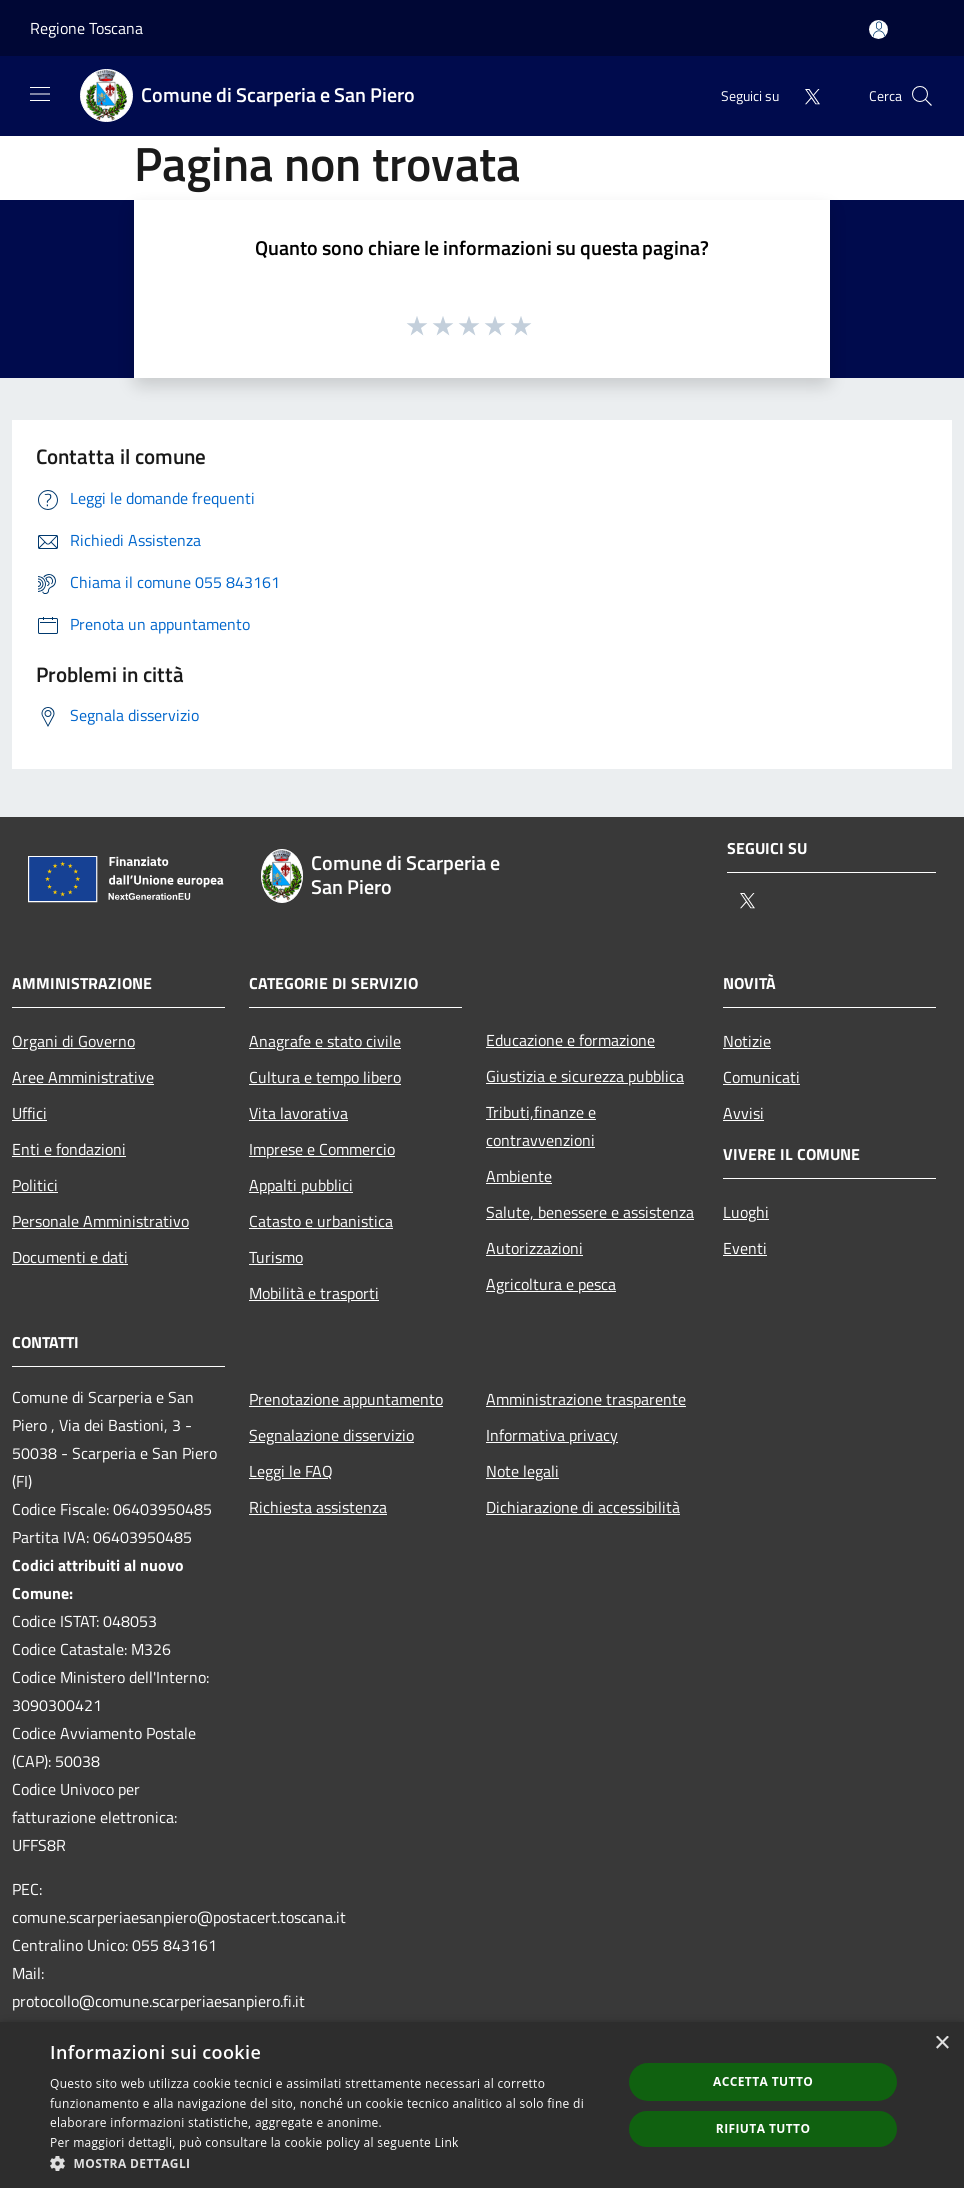 This screenshot has height=2188, width=964. What do you see at coordinates (83, 1077) in the screenshot?
I see `Aree Amministrative` at bounding box center [83, 1077].